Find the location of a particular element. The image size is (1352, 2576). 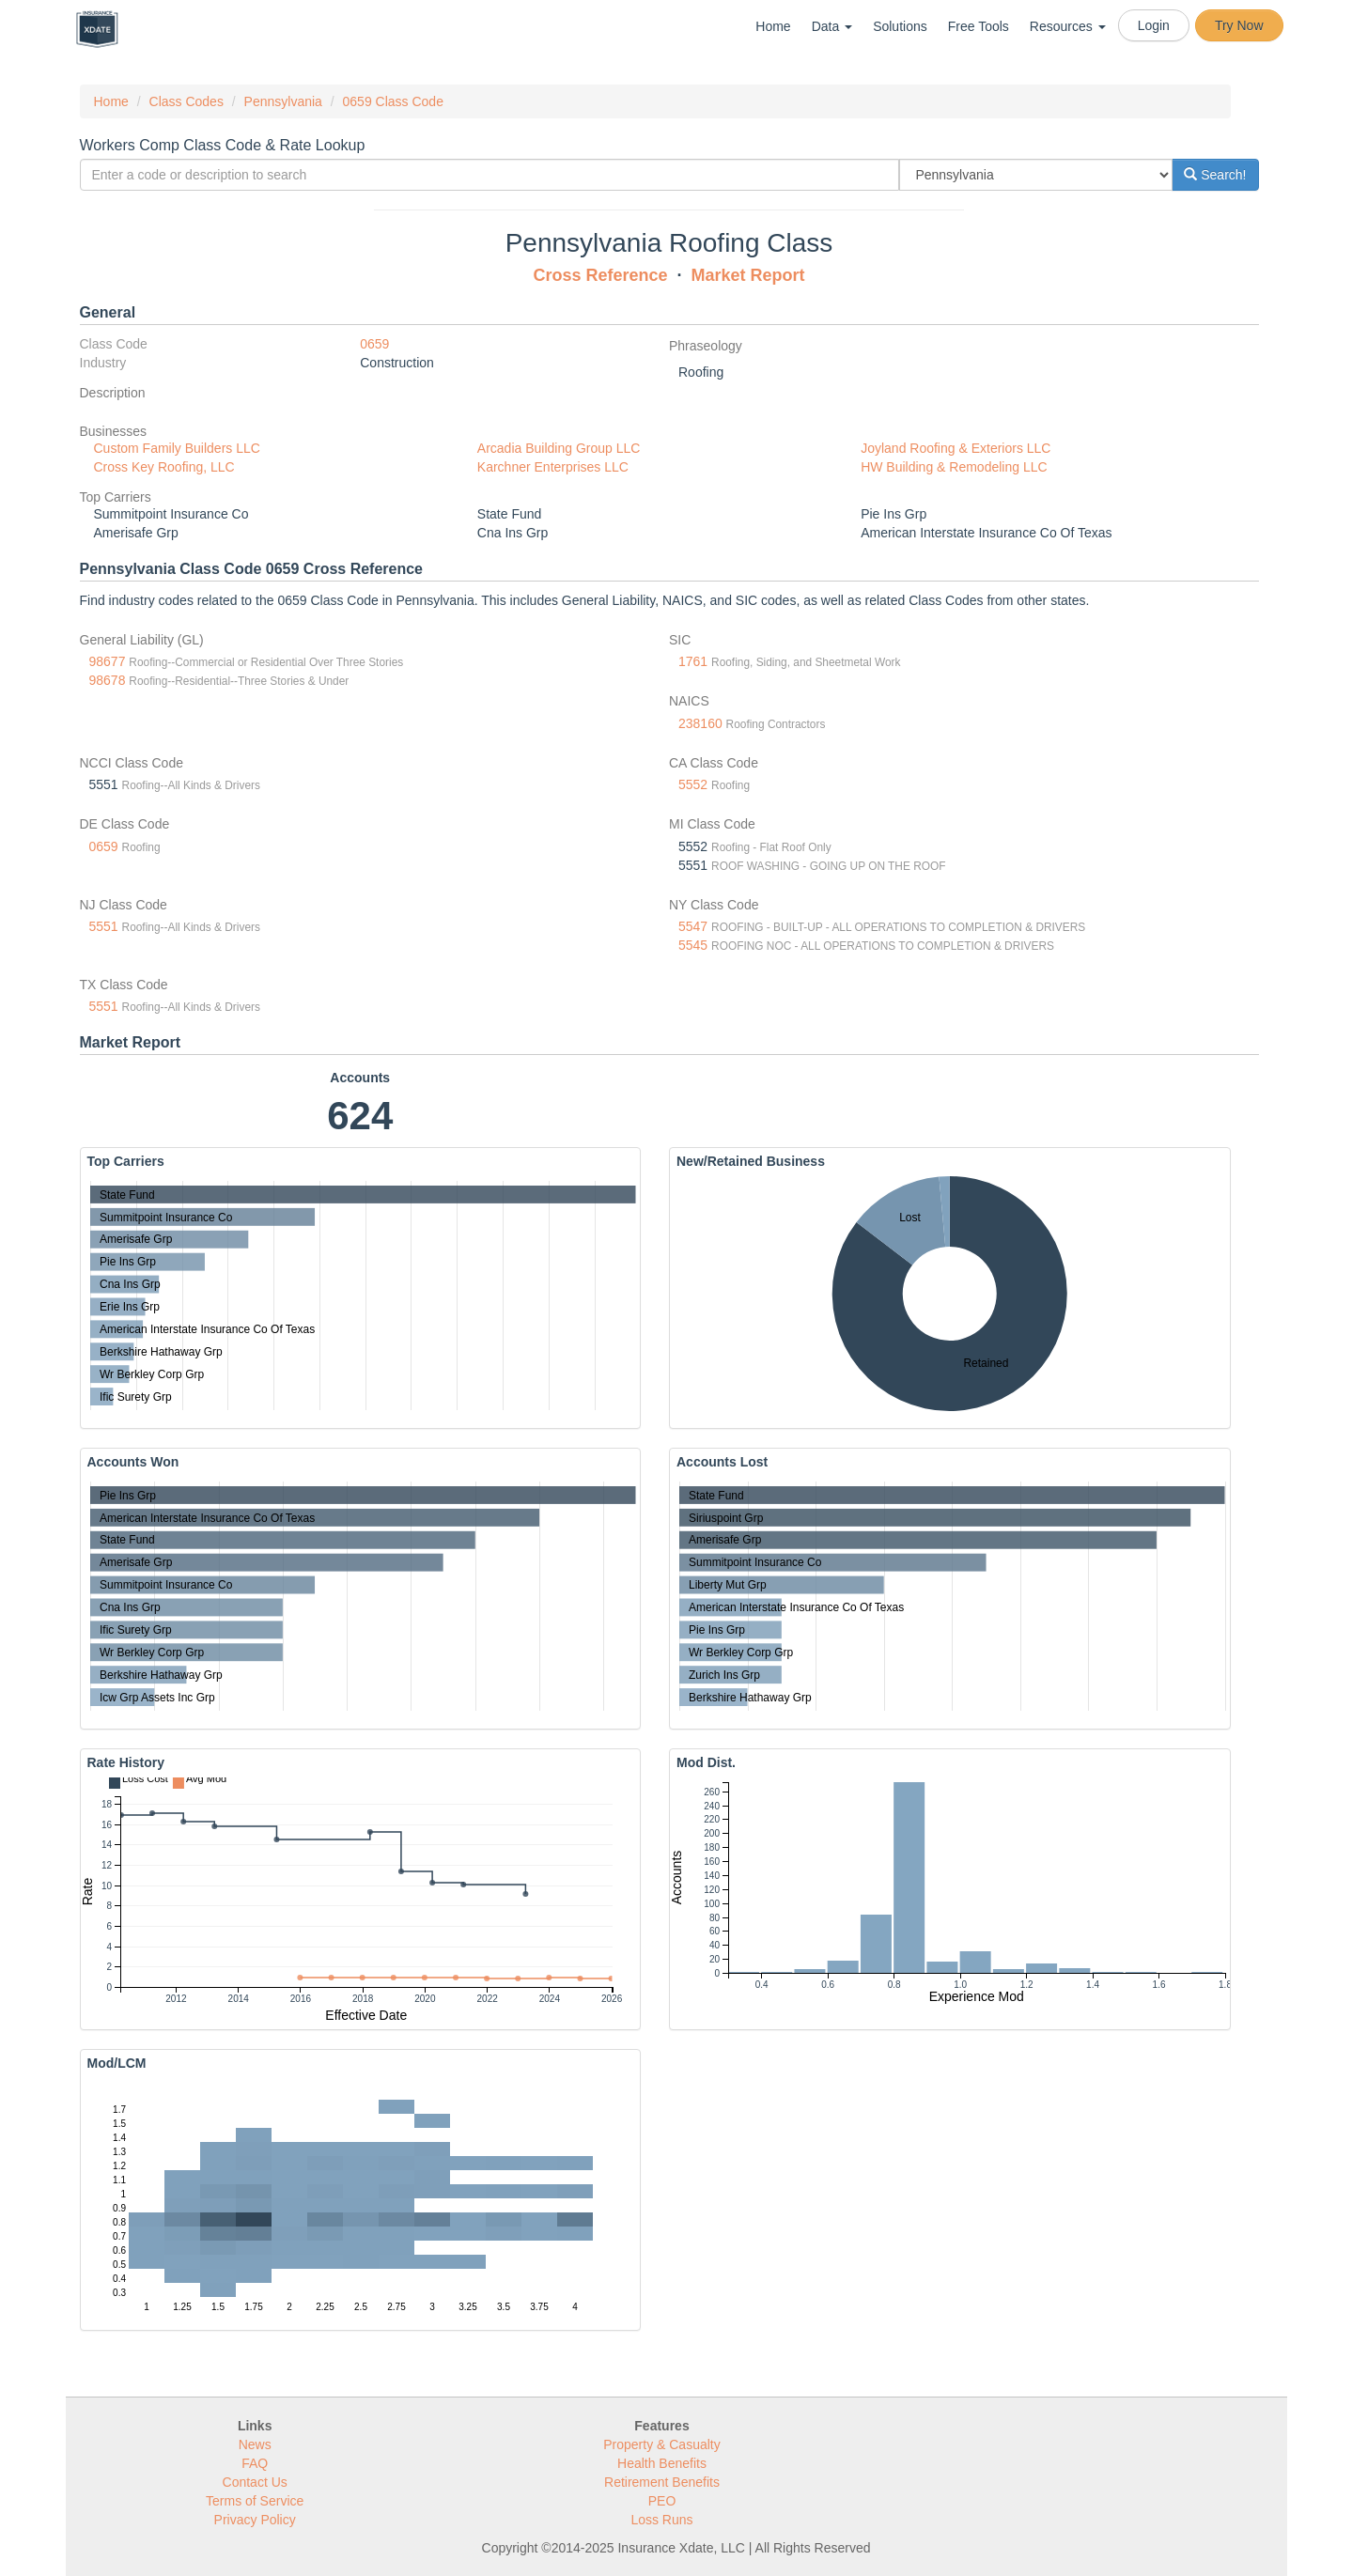

Free Tools is located at coordinates (978, 26).